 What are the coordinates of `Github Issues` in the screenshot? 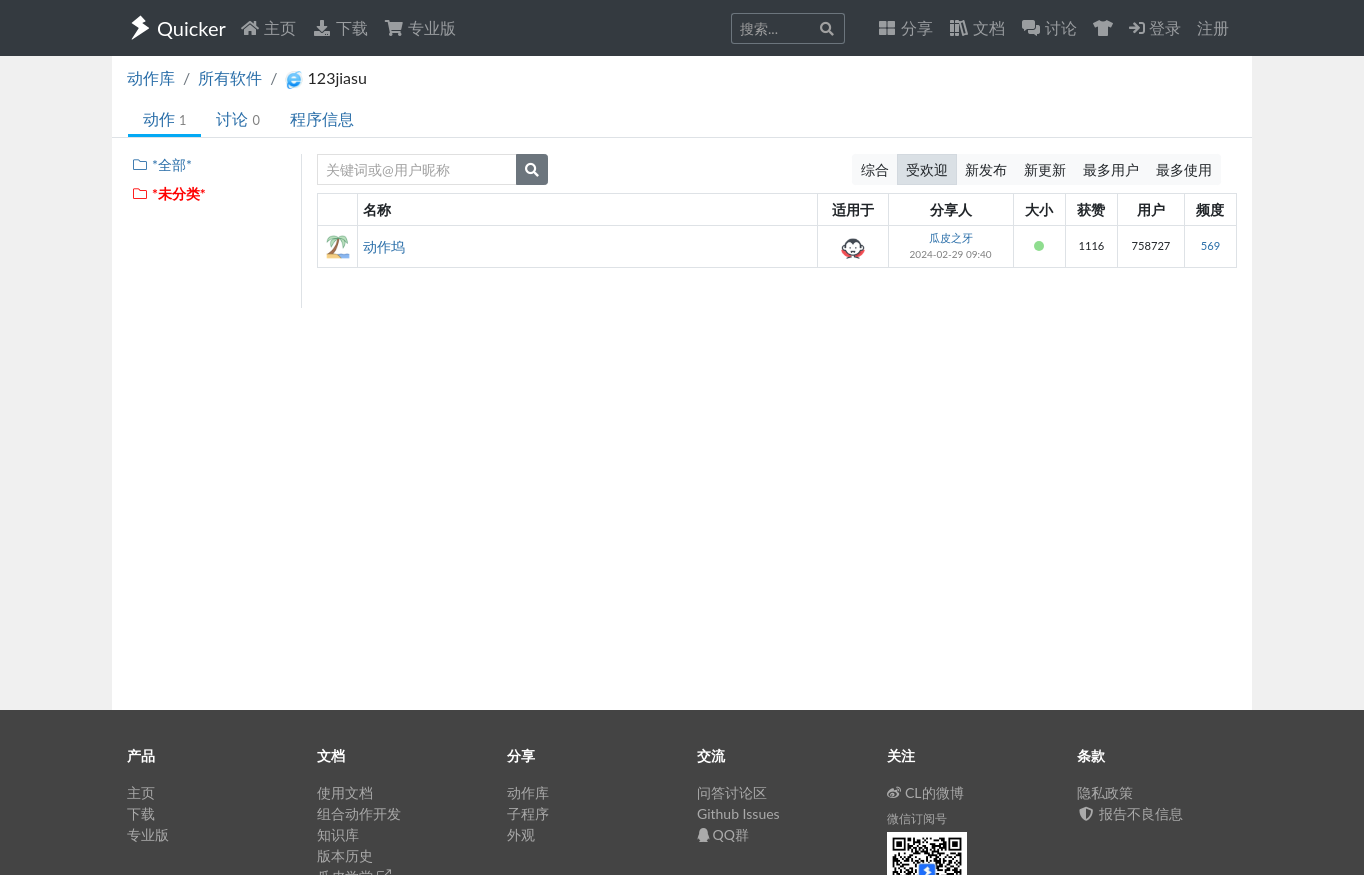 It's located at (738, 813).